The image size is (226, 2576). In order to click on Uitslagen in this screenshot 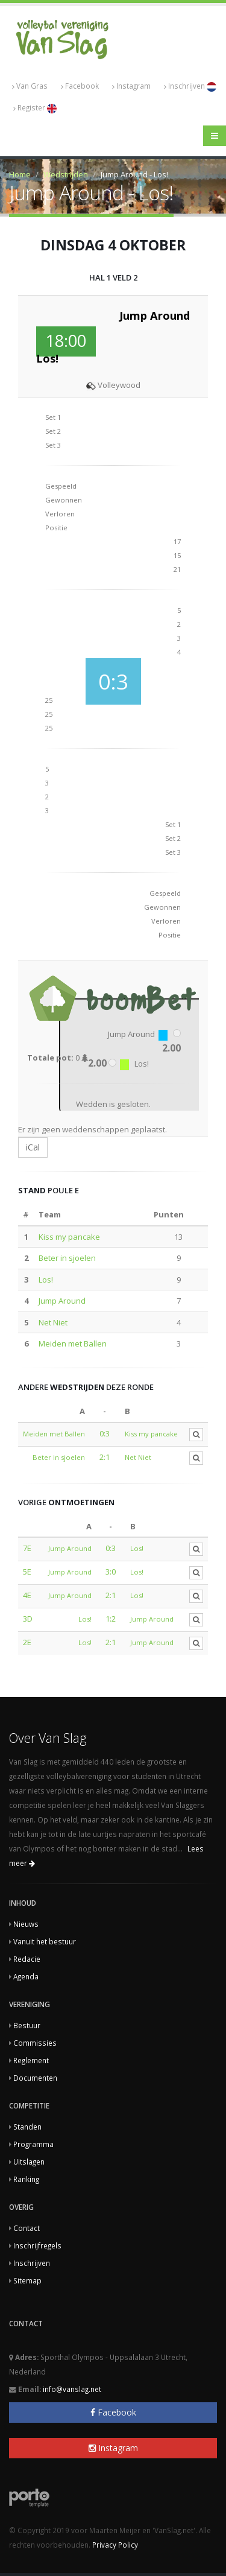, I will do `click(29, 2161)`.